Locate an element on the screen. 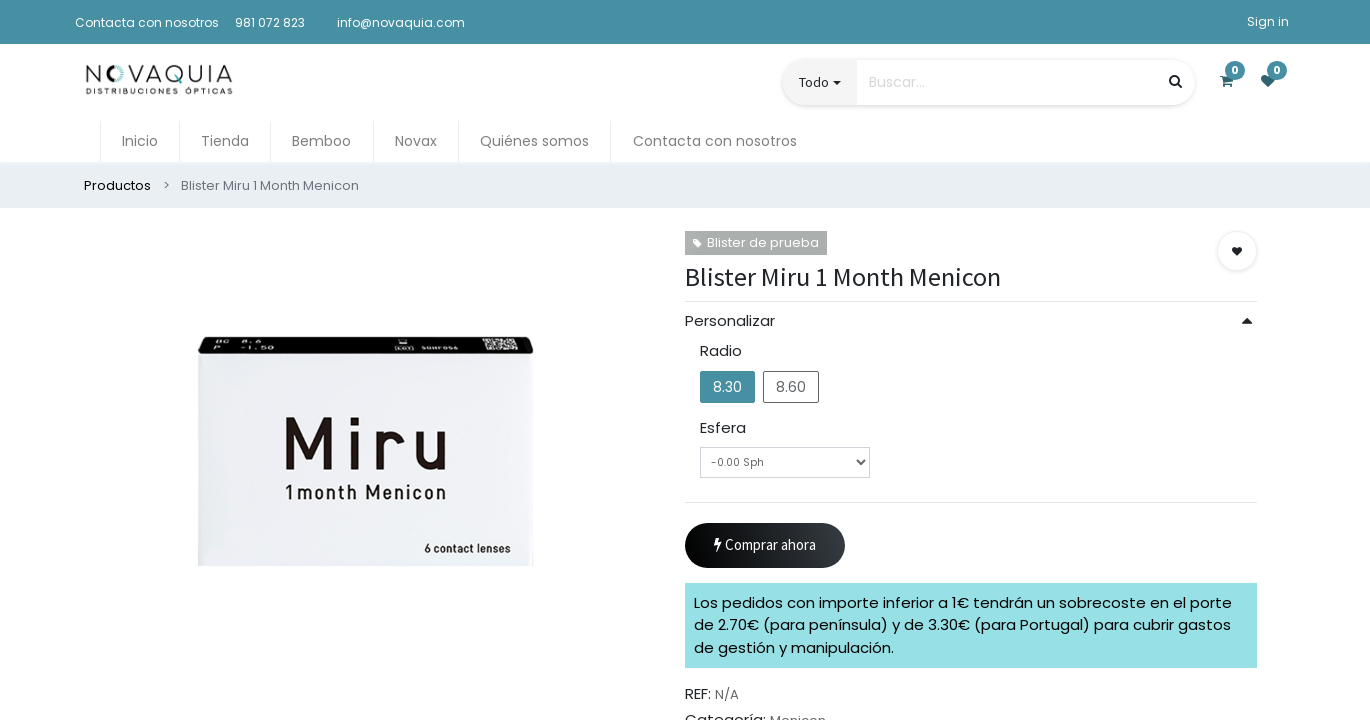  Productos is located at coordinates (117, 185).